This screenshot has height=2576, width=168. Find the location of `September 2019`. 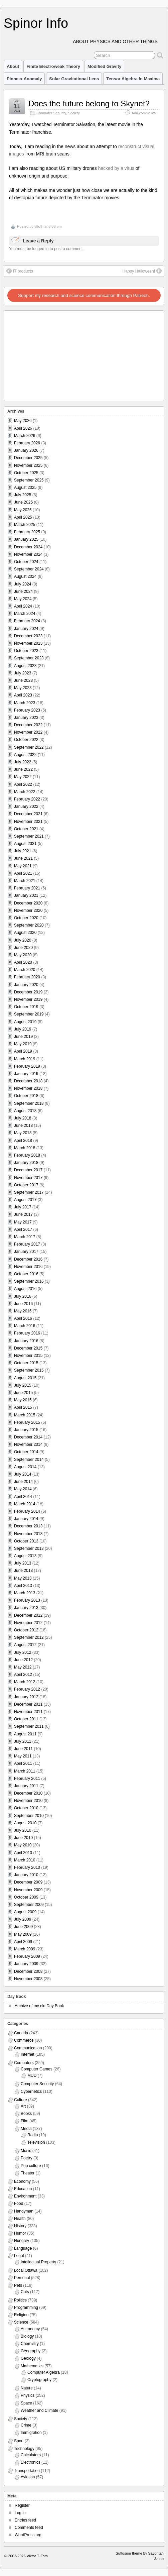

September 2019 is located at coordinates (29, 1014).